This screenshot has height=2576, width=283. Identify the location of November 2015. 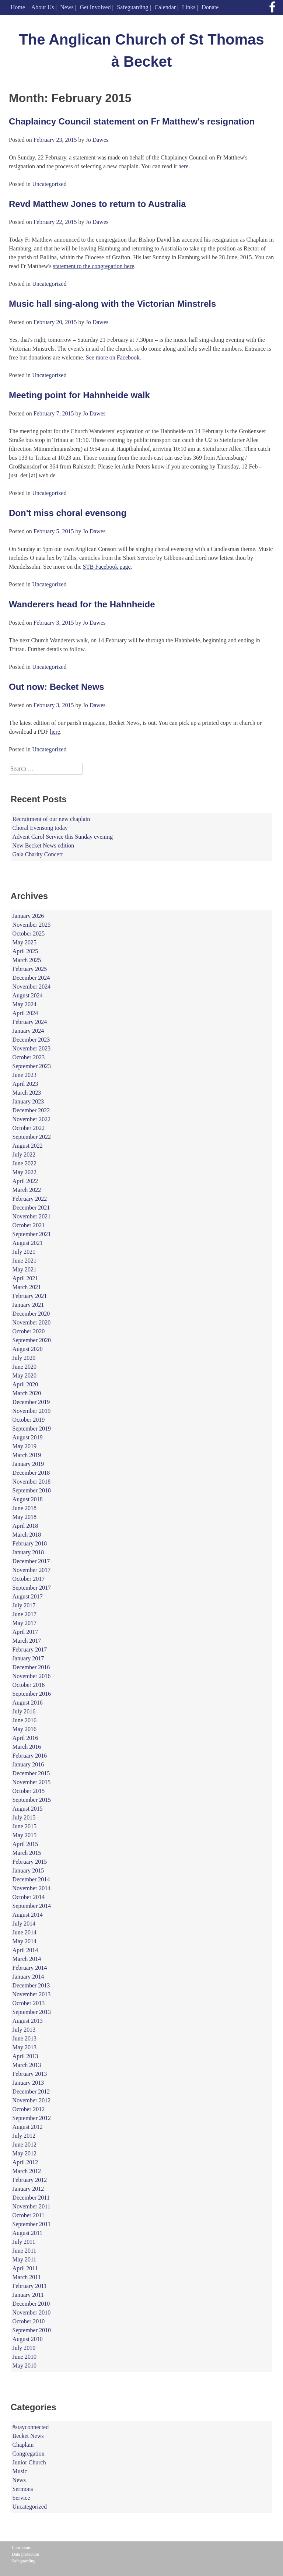
(32, 1782).